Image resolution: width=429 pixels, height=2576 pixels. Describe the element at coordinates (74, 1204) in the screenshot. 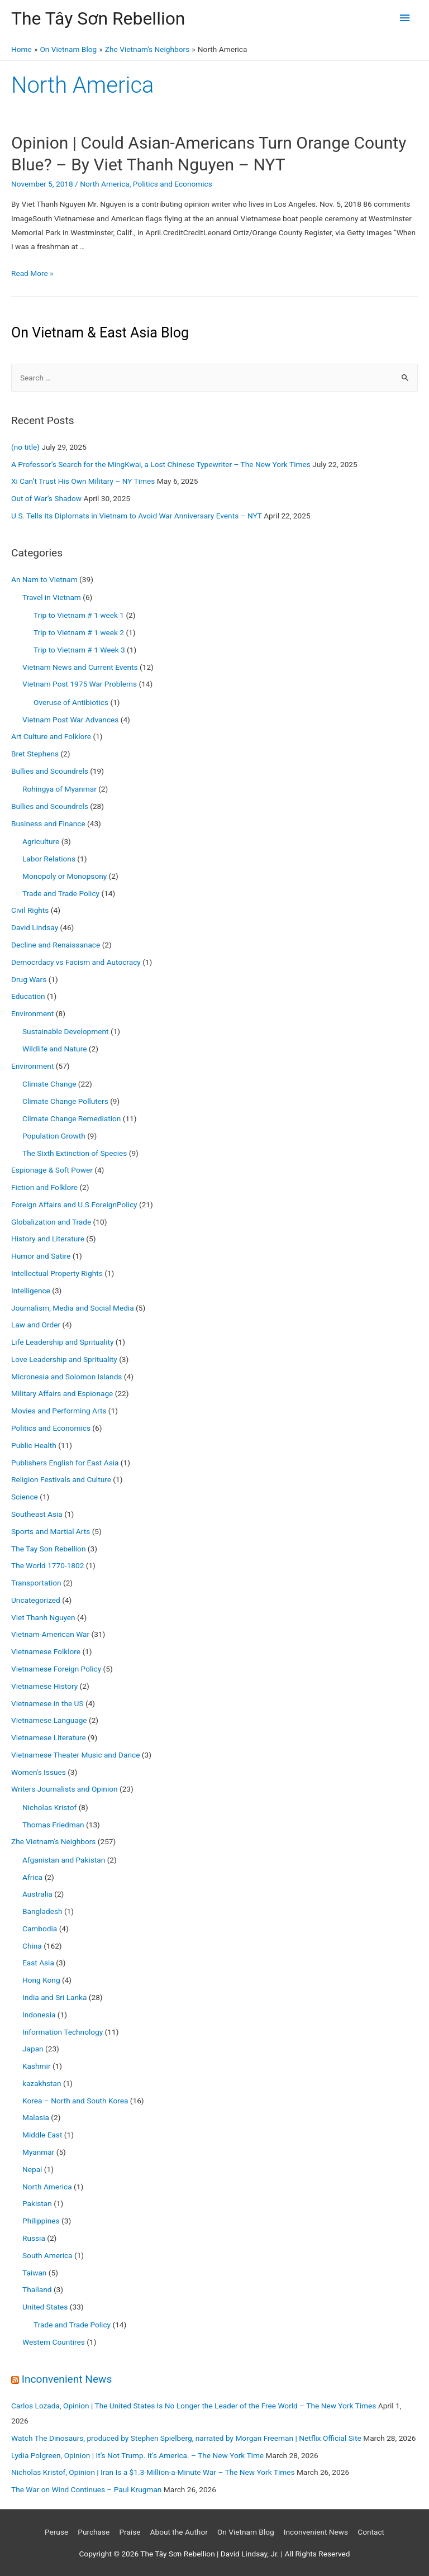

I see `Foreign Affairs and U.S.ForeignPolicy` at that location.